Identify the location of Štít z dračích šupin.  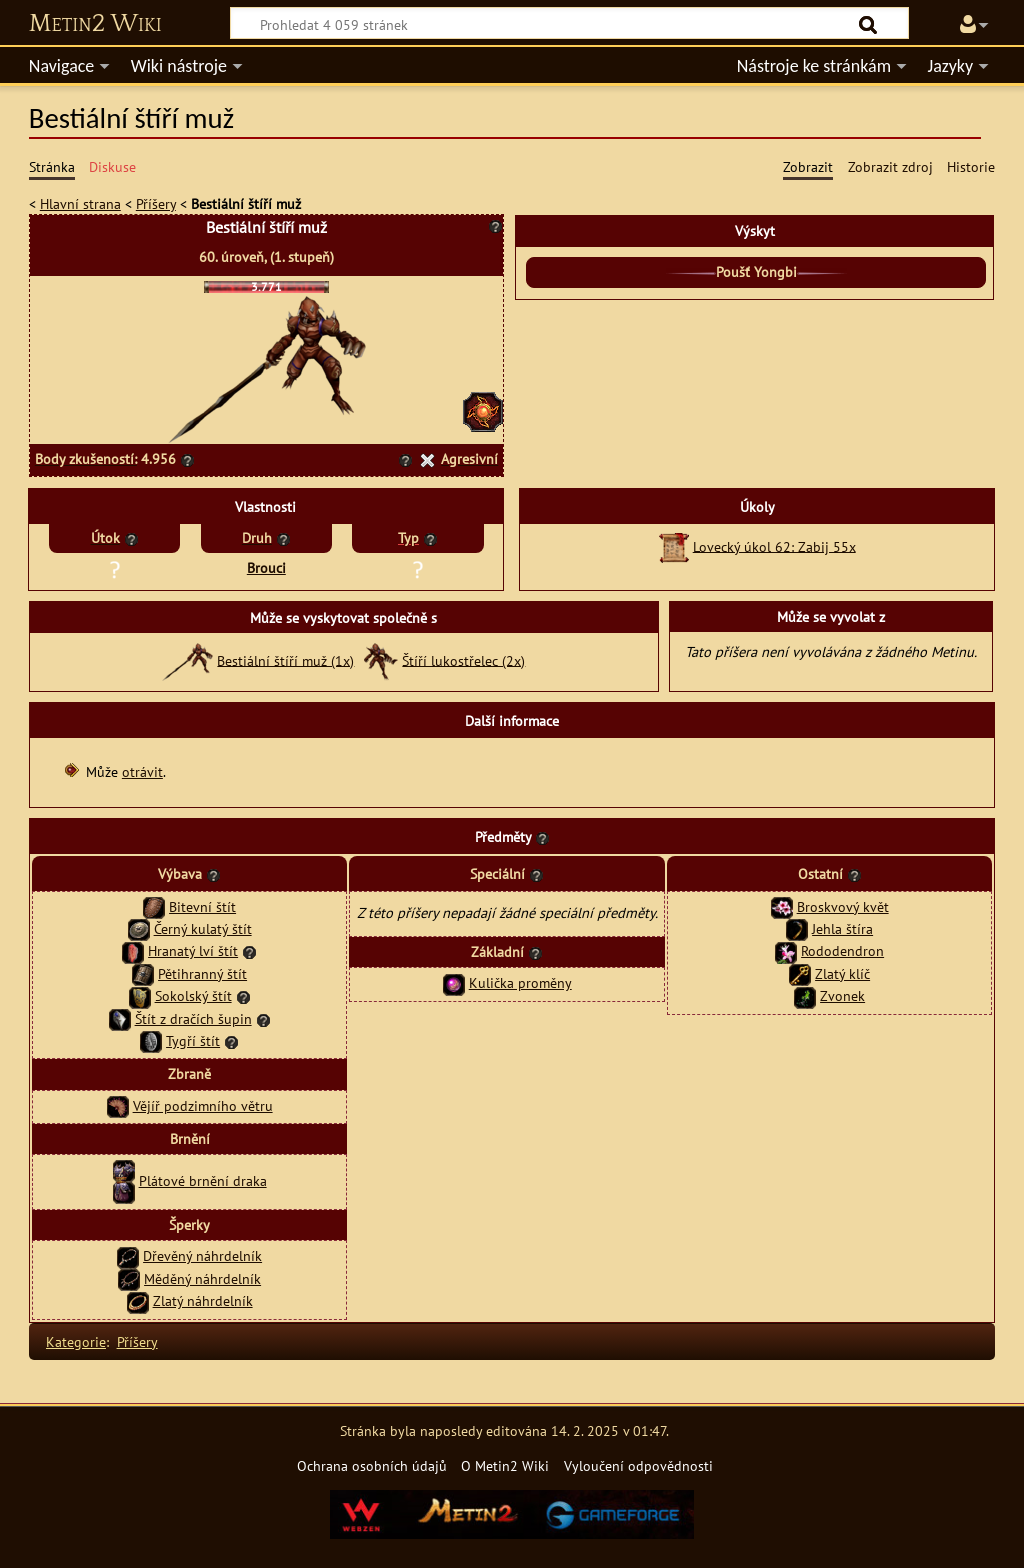
(193, 1018).